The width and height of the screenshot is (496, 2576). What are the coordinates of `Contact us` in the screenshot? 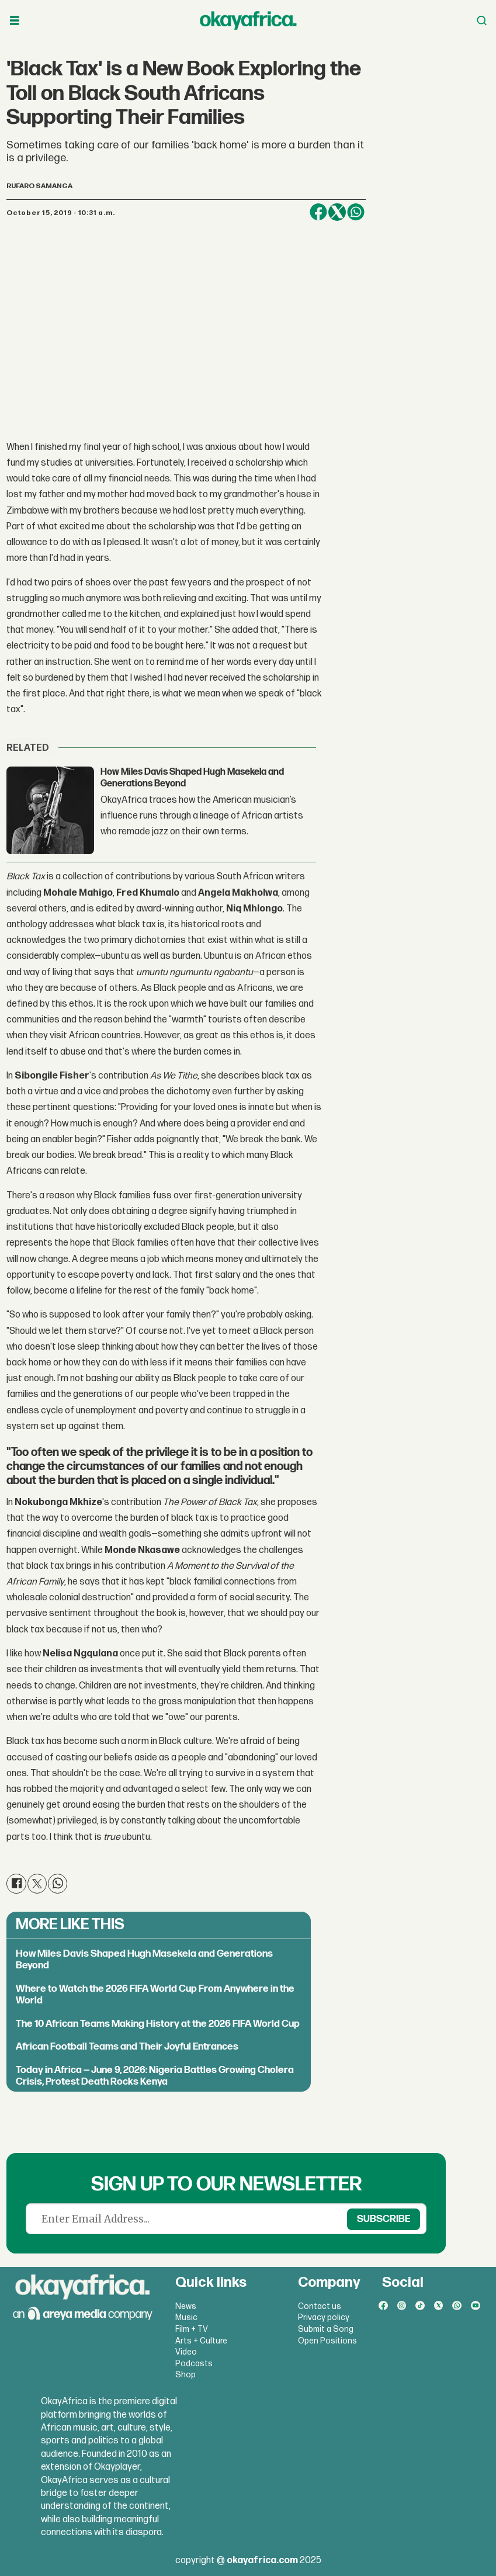 It's located at (319, 2306).